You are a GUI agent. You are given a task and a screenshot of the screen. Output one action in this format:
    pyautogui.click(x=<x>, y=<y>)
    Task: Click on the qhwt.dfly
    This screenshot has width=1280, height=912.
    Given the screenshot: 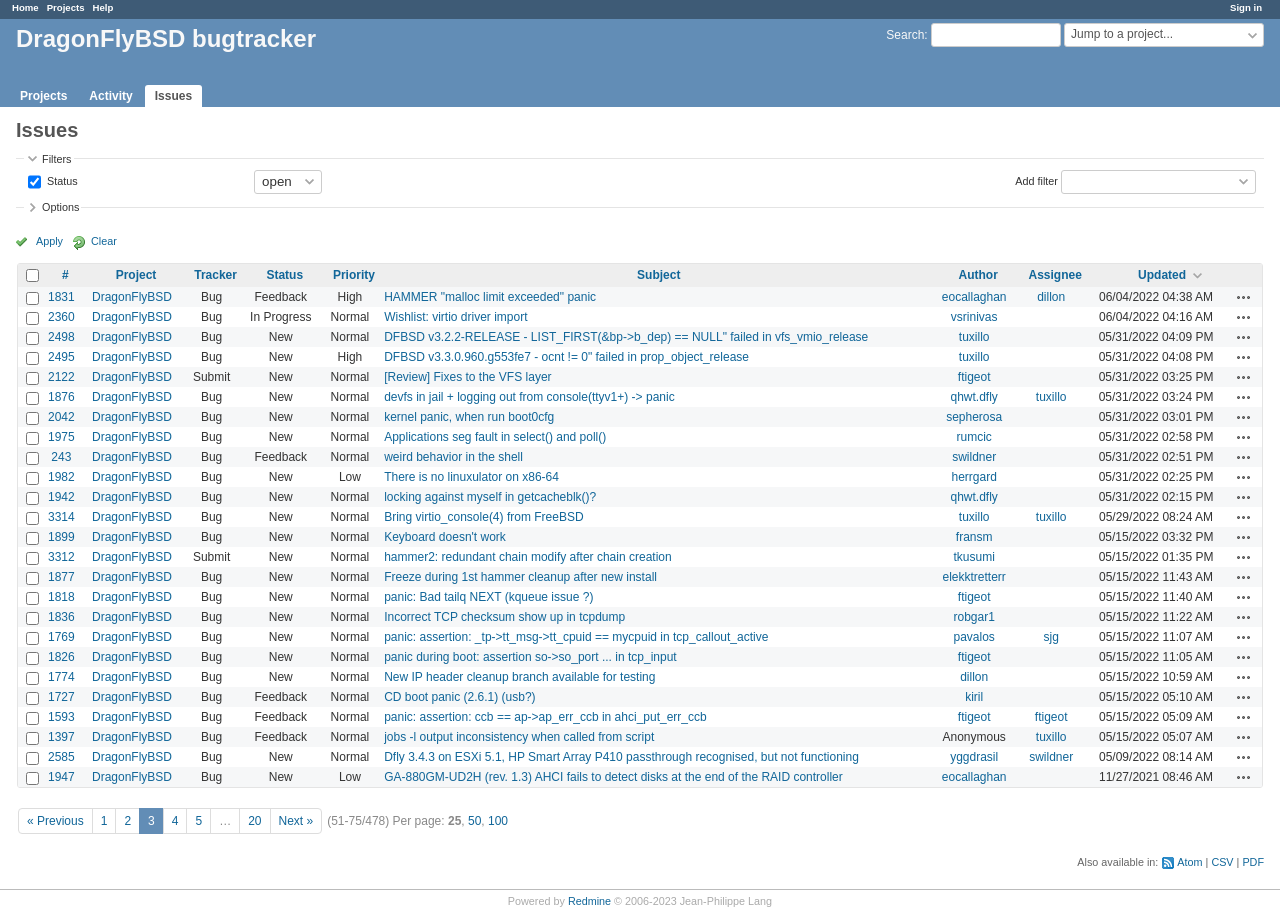 What is the action you would take?
    pyautogui.click(x=974, y=397)
    